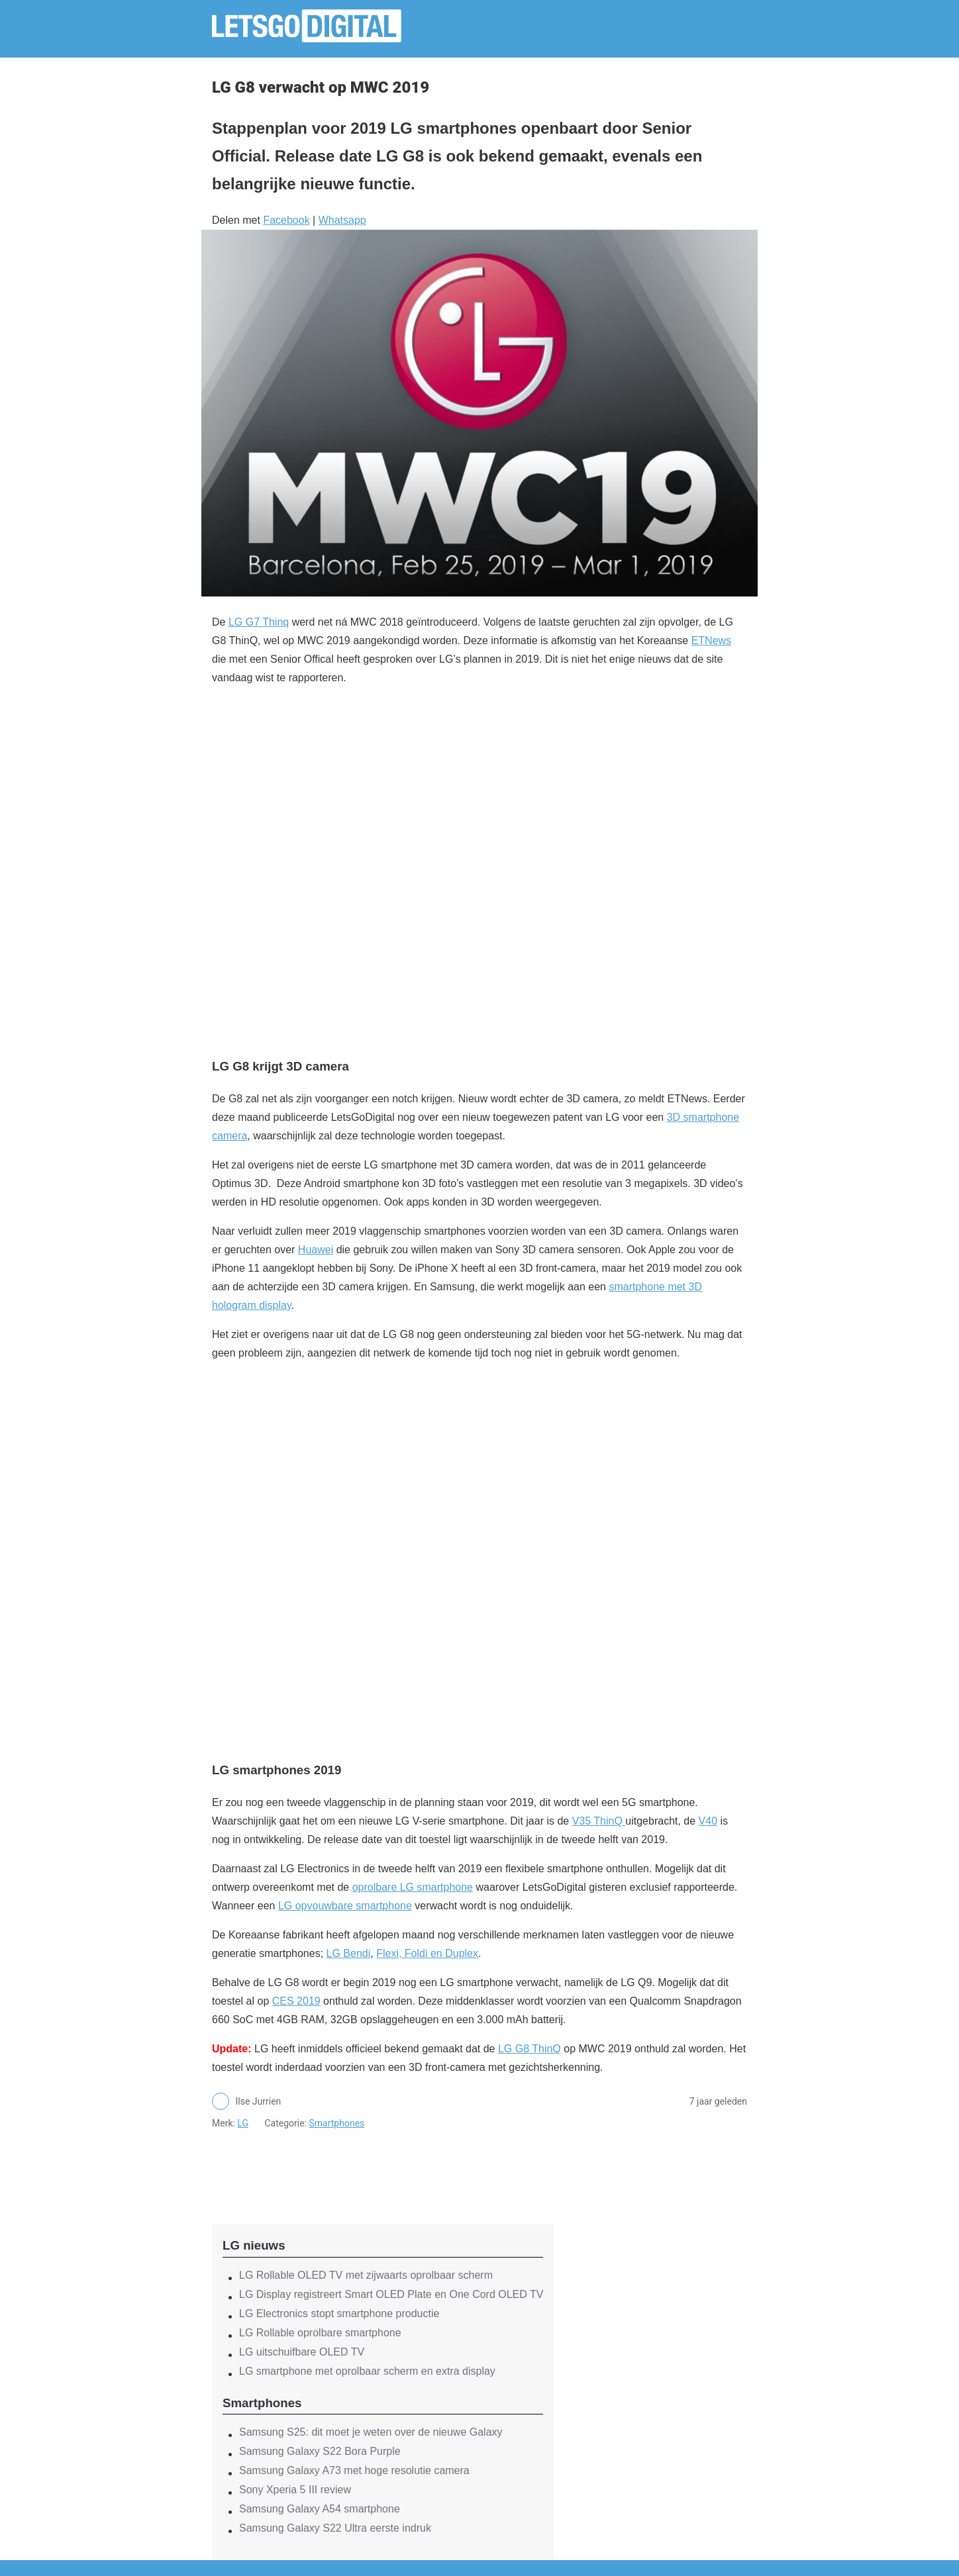 This screenshot has height=2576, width=959. What do you see at coordinates (339, 2313) in the screenshot?
I see `LG Electronics stopt smartphone productie` at bounding box center [339, 2313].